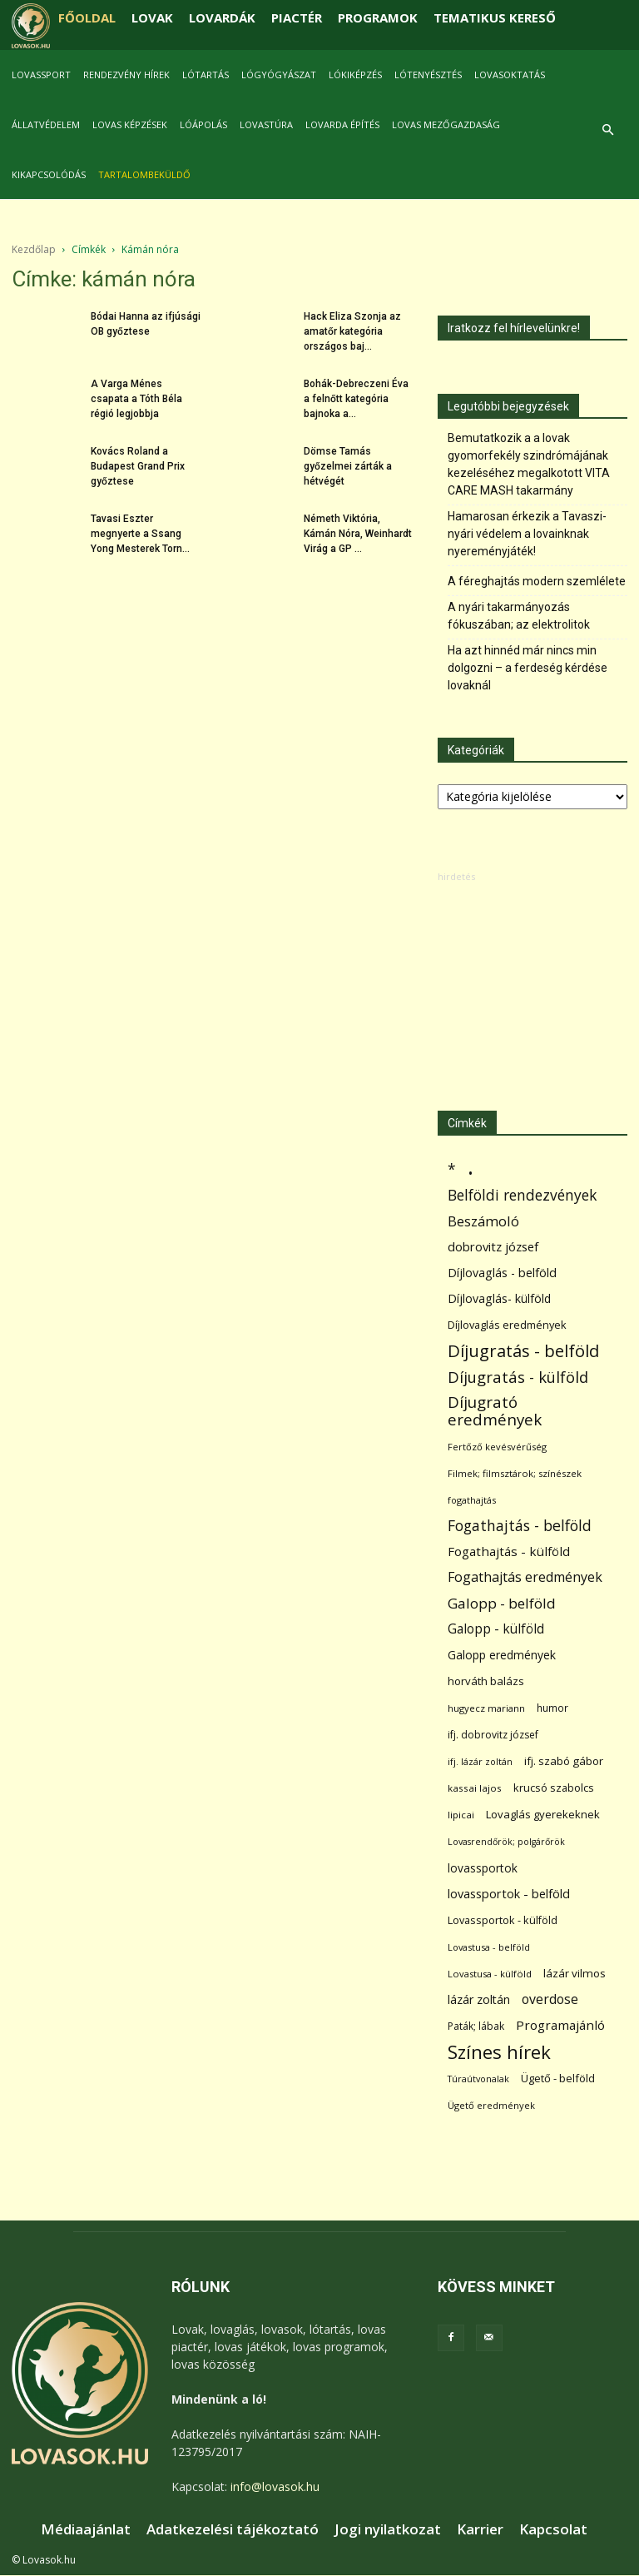 This screenshot has height=2576, width=639. I want to click on A nyári takarmányozás fókuszában; az elektrolitok, so click(519, 615).